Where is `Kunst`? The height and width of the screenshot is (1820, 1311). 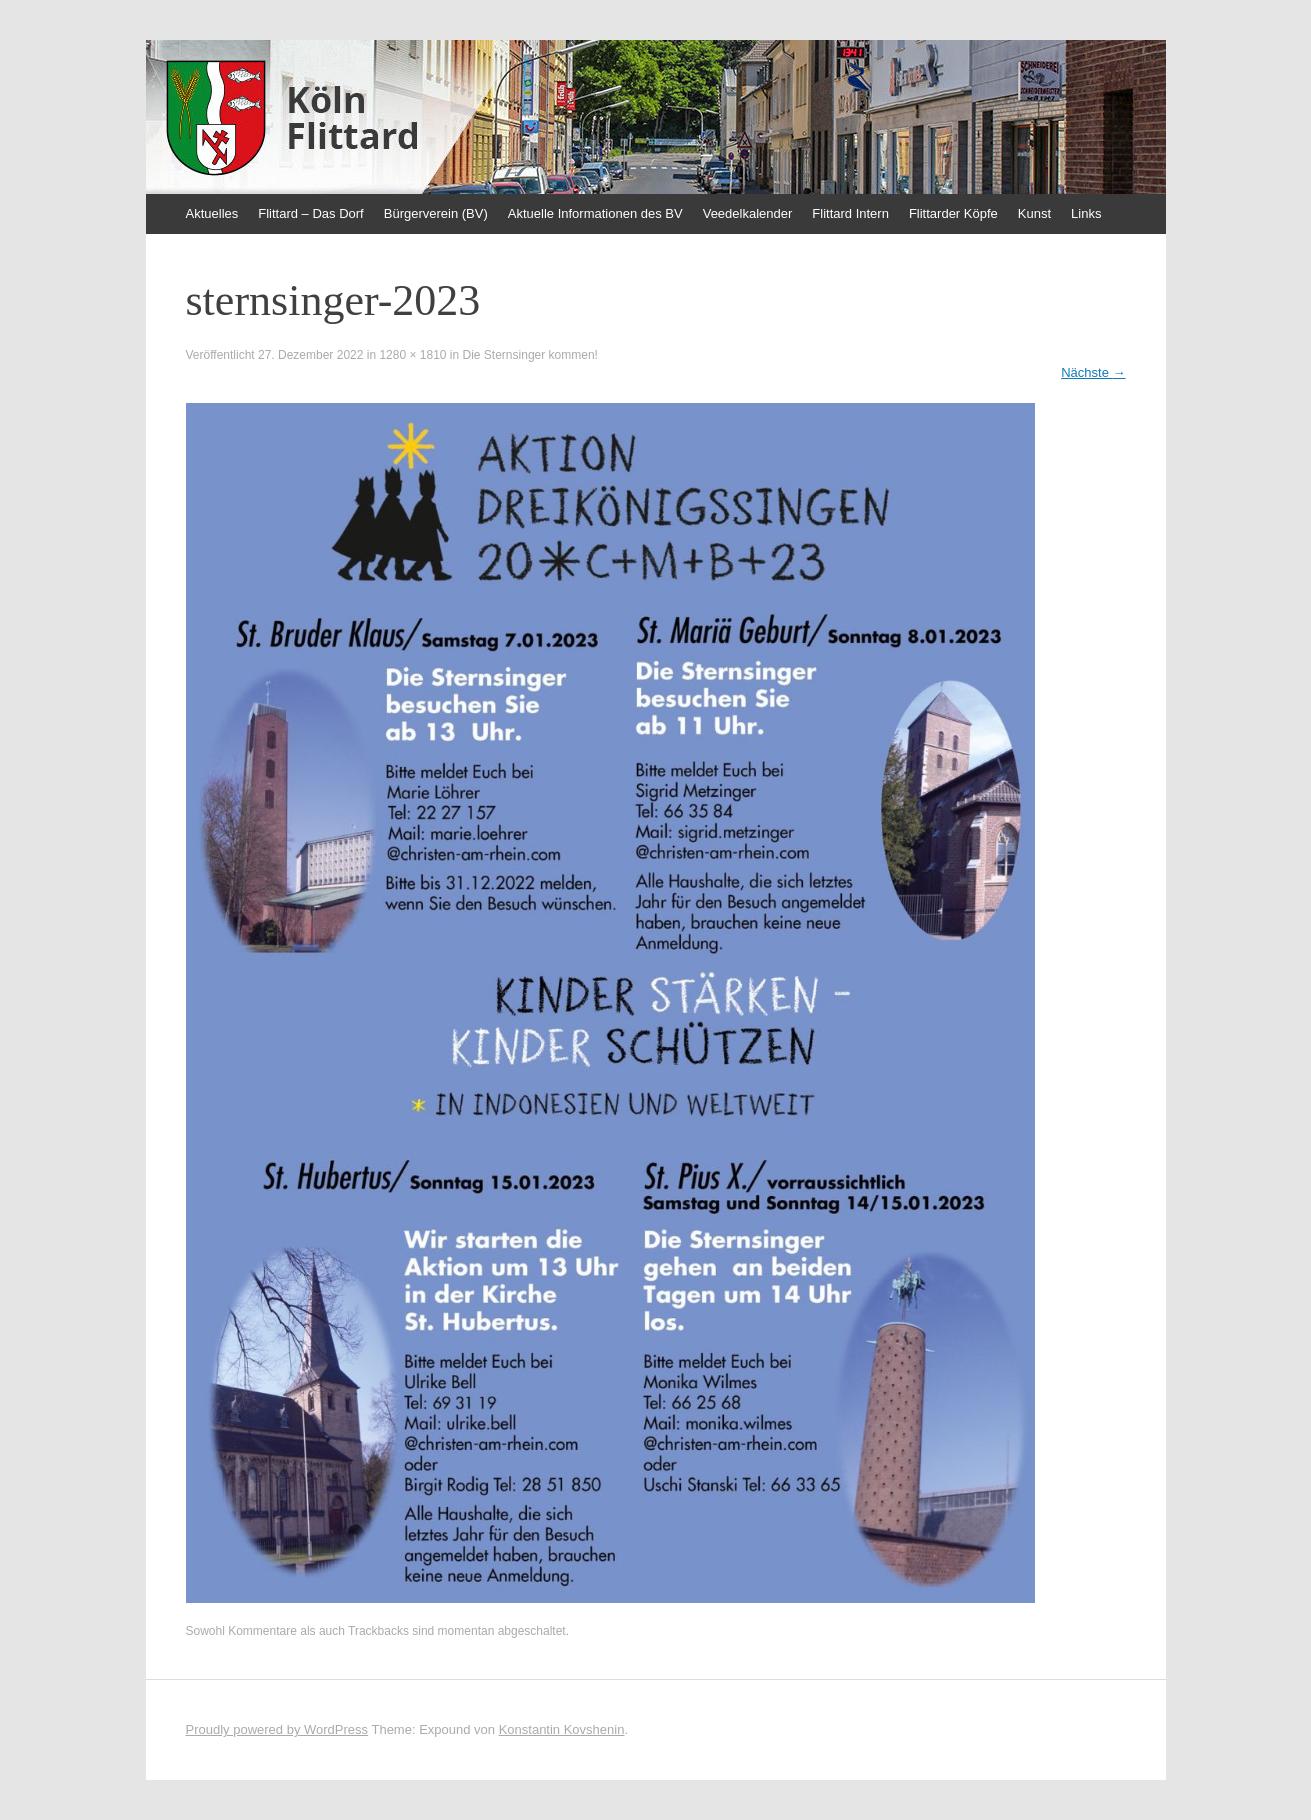 Kunst is located at coordinates (1034, 213).